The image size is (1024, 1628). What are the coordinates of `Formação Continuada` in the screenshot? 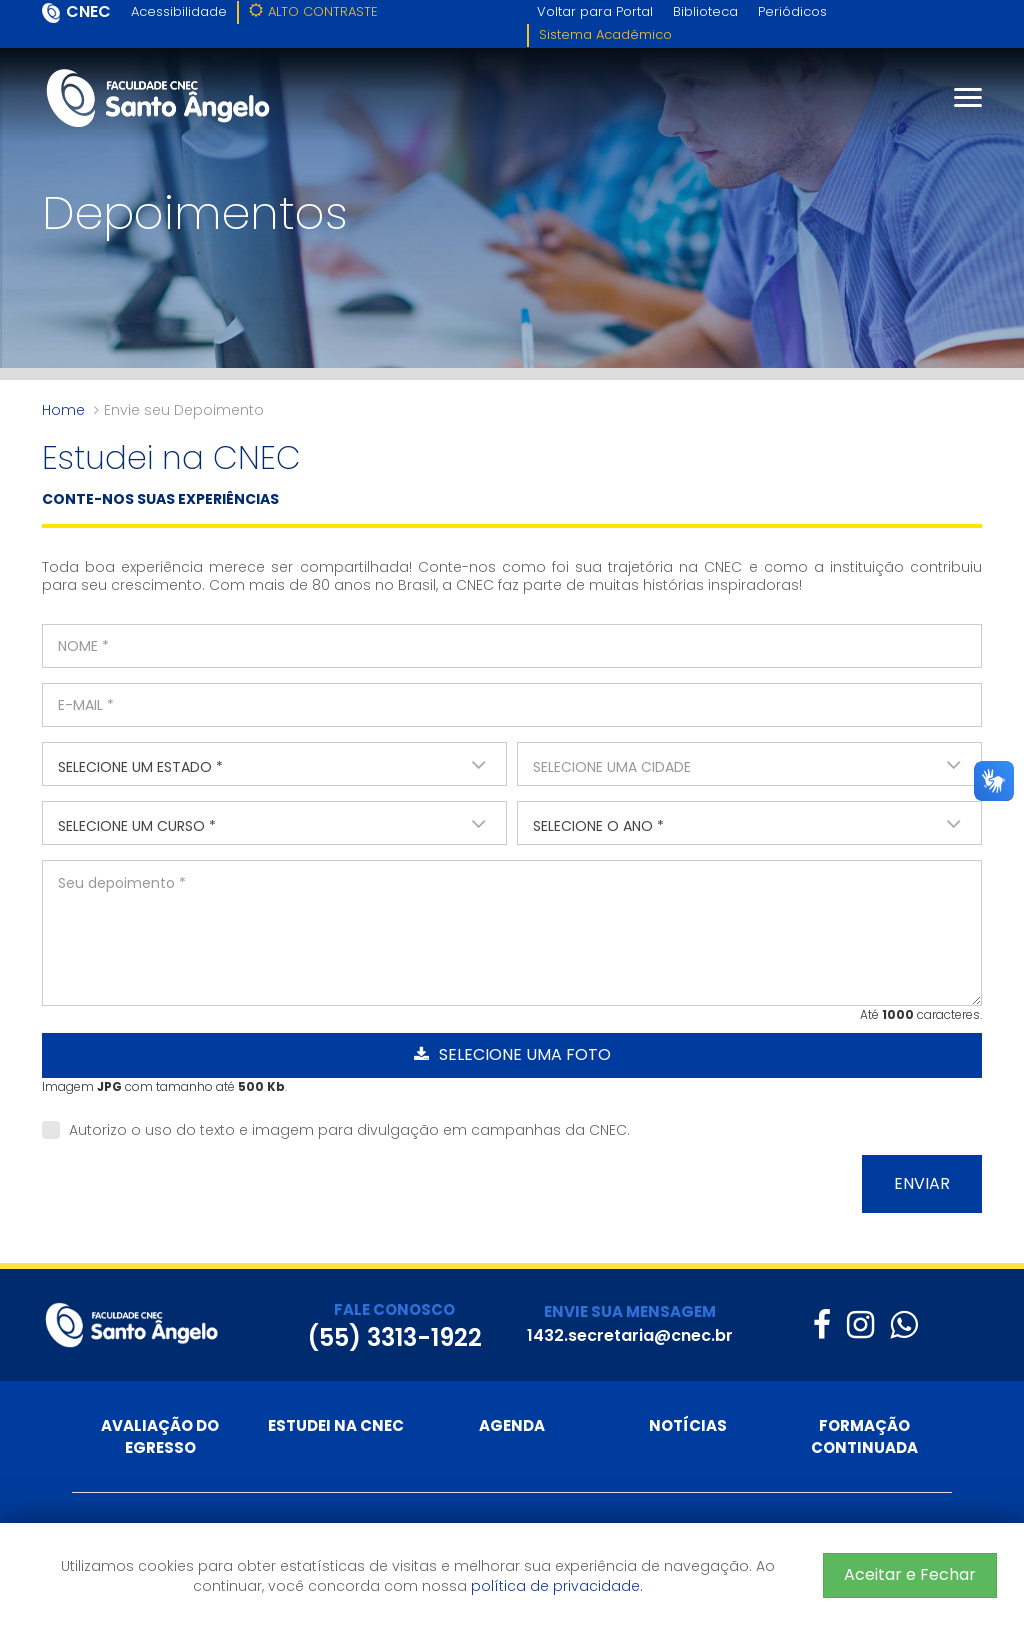 It's located at (864, 1436).